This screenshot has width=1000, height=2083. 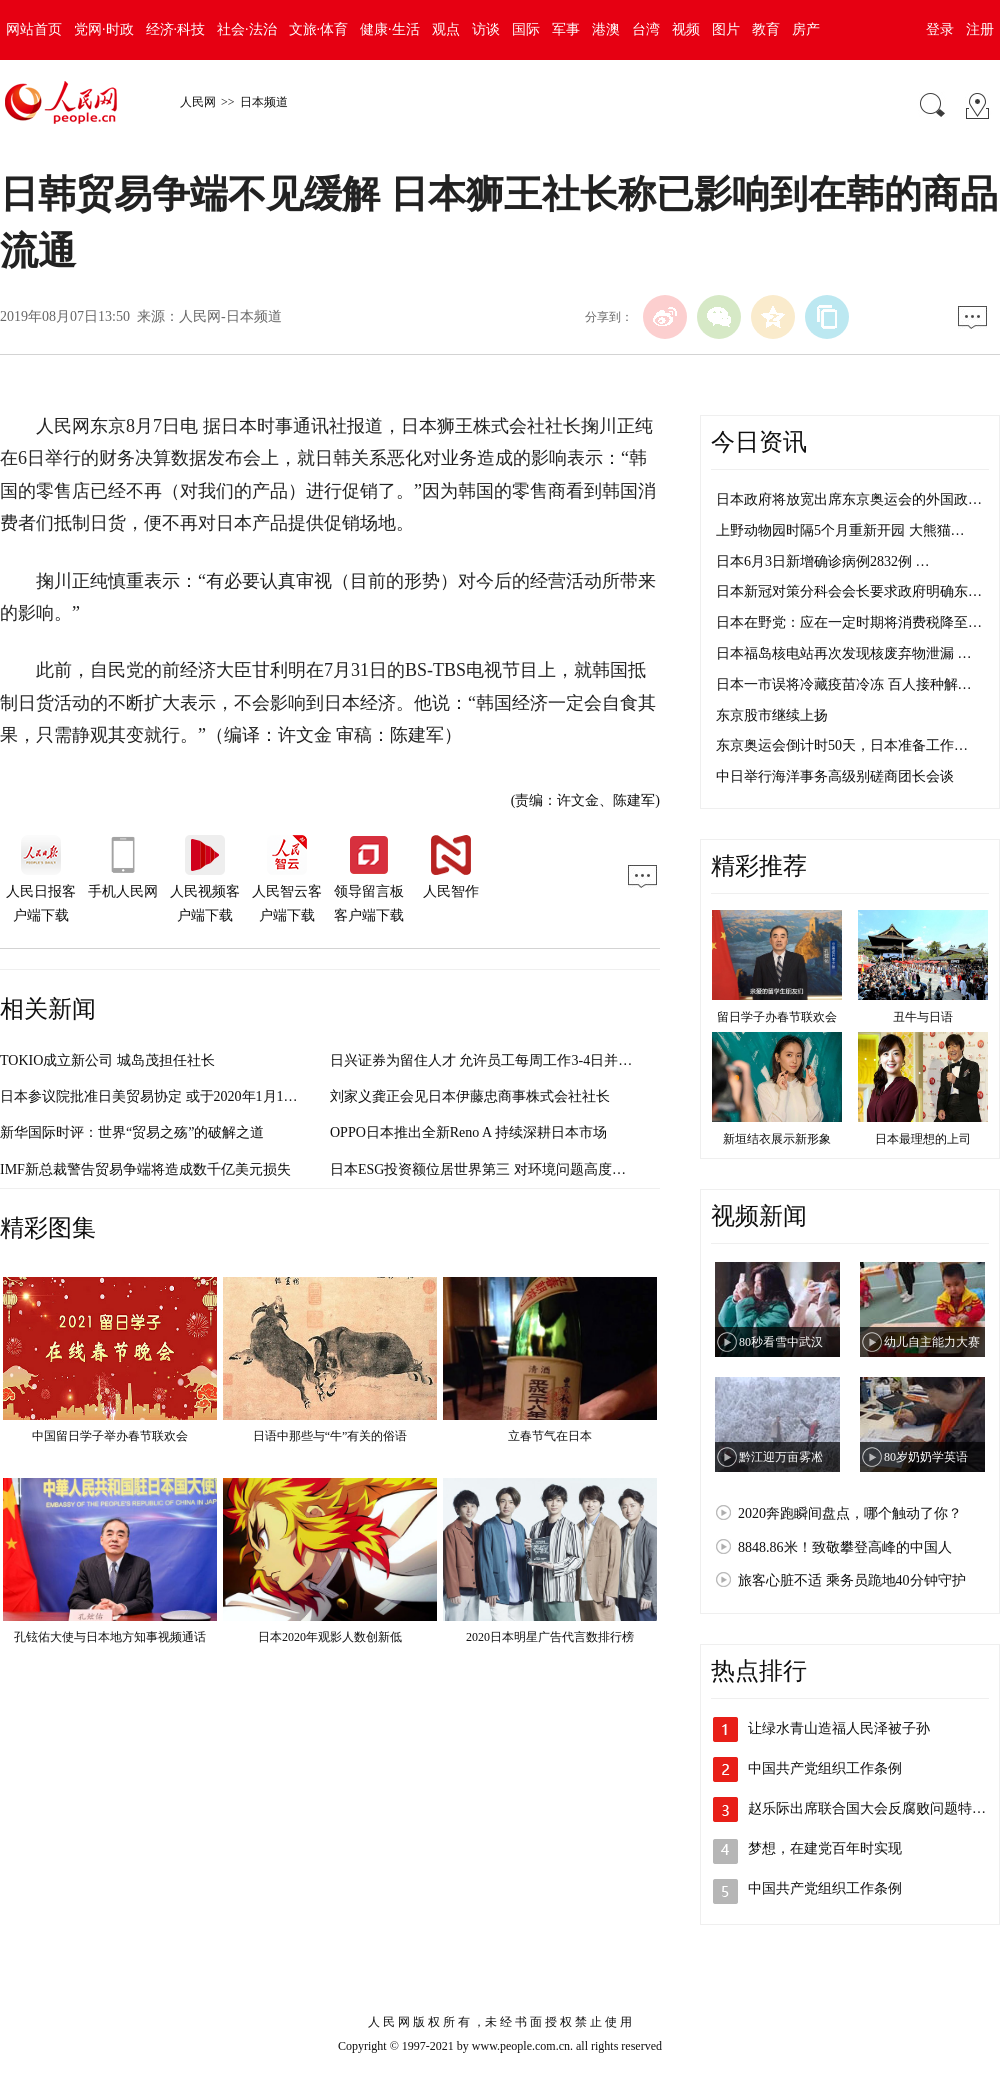 I want to click on 日本频道, so click(x=264, y=102).